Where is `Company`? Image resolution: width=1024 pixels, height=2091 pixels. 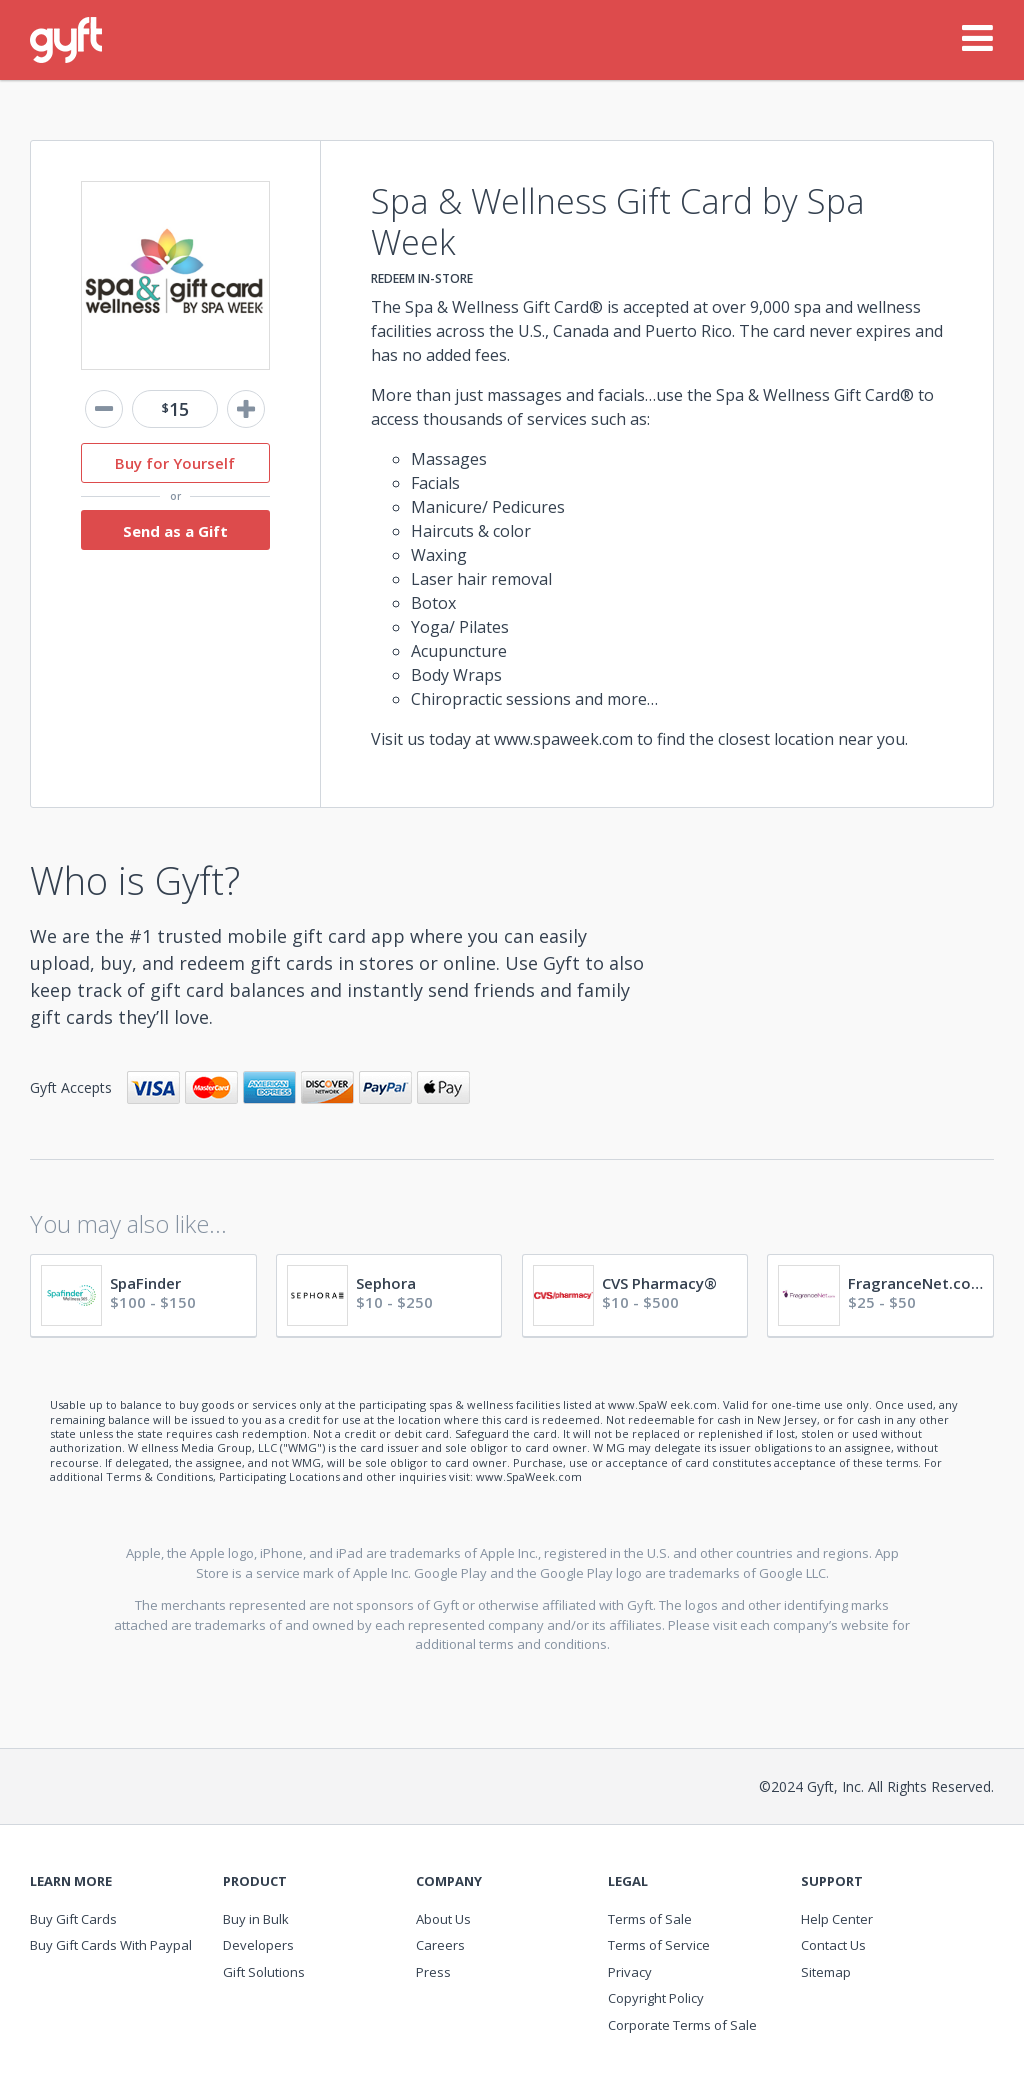
Company is located at coordinates (449, 1881).